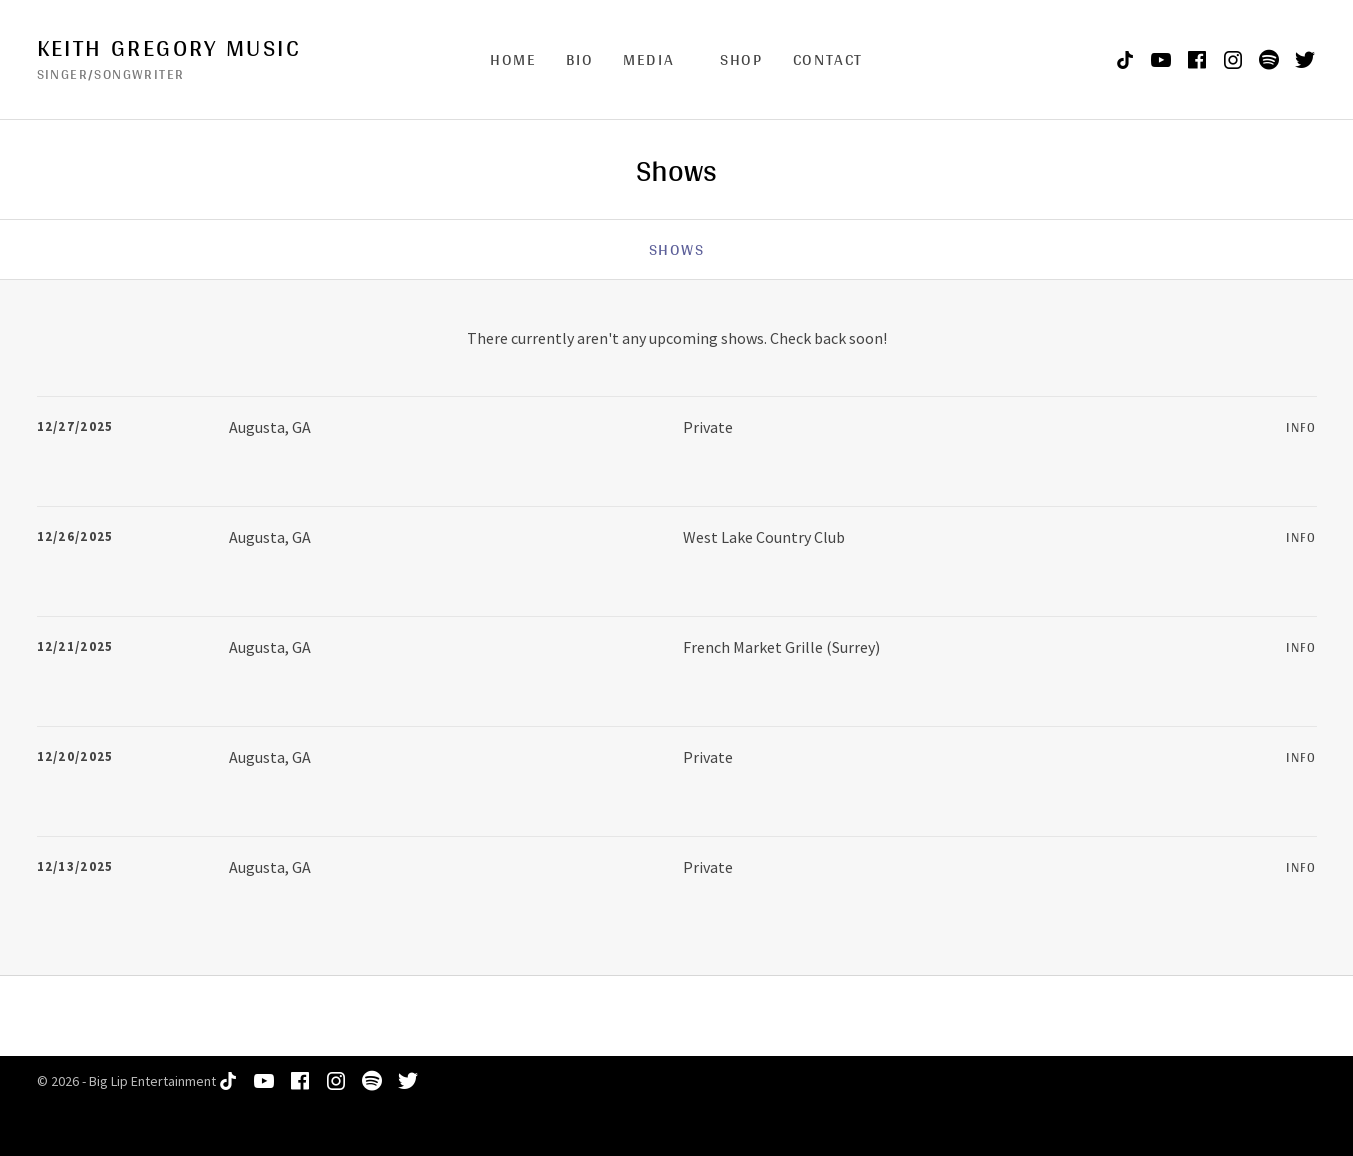 Image resolution: width=1353 pixels, height=1156 pixels. Describe the element at coordinates (677, 249) in the screenshot. I see `Shows` at that location.